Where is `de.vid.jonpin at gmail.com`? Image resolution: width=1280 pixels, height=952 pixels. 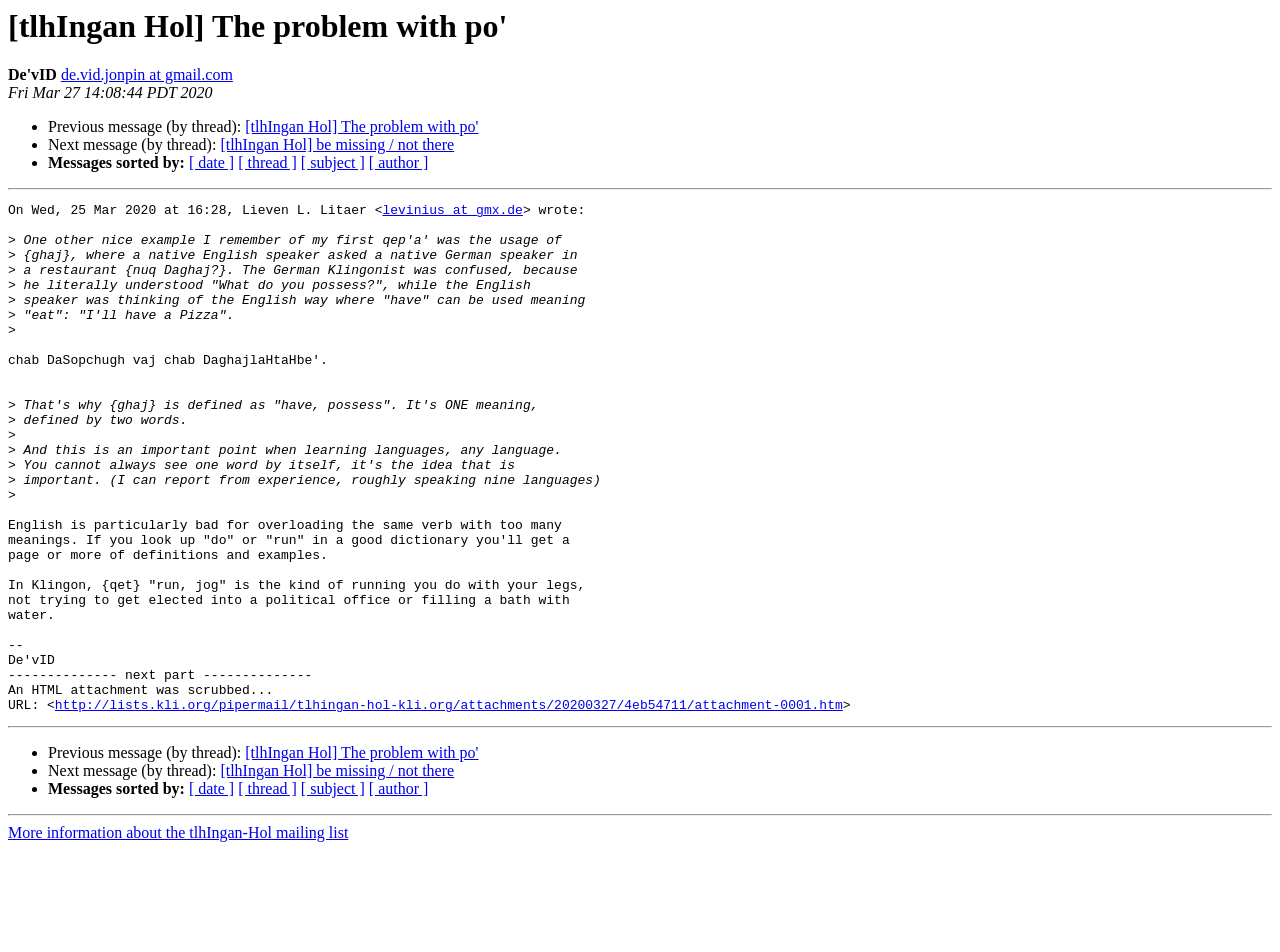
de.vid.jonpin at gmail.com is located at coordinates (147, 74).